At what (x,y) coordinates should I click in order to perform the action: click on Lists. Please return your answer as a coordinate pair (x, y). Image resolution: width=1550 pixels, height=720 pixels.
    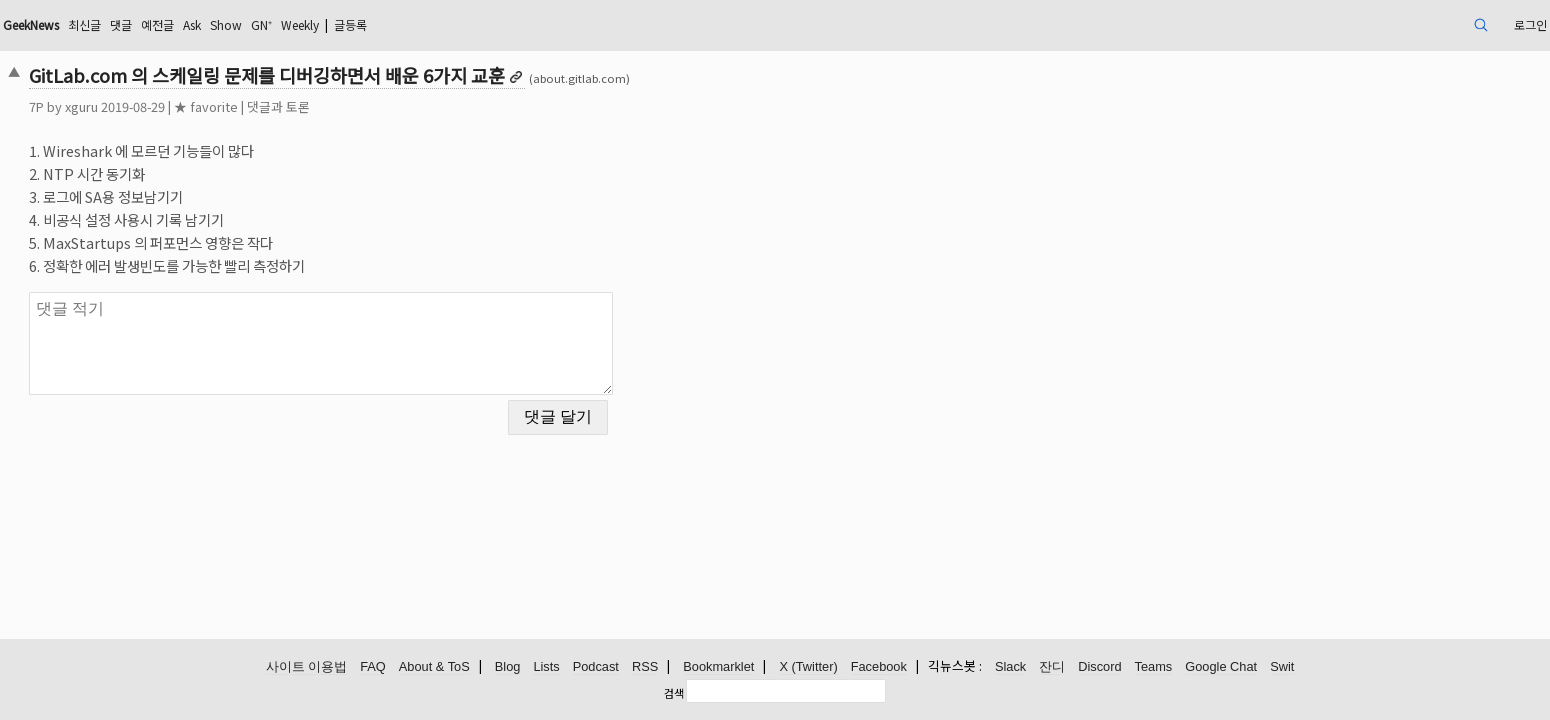
    Looking at the image, I should click on (546, 667).